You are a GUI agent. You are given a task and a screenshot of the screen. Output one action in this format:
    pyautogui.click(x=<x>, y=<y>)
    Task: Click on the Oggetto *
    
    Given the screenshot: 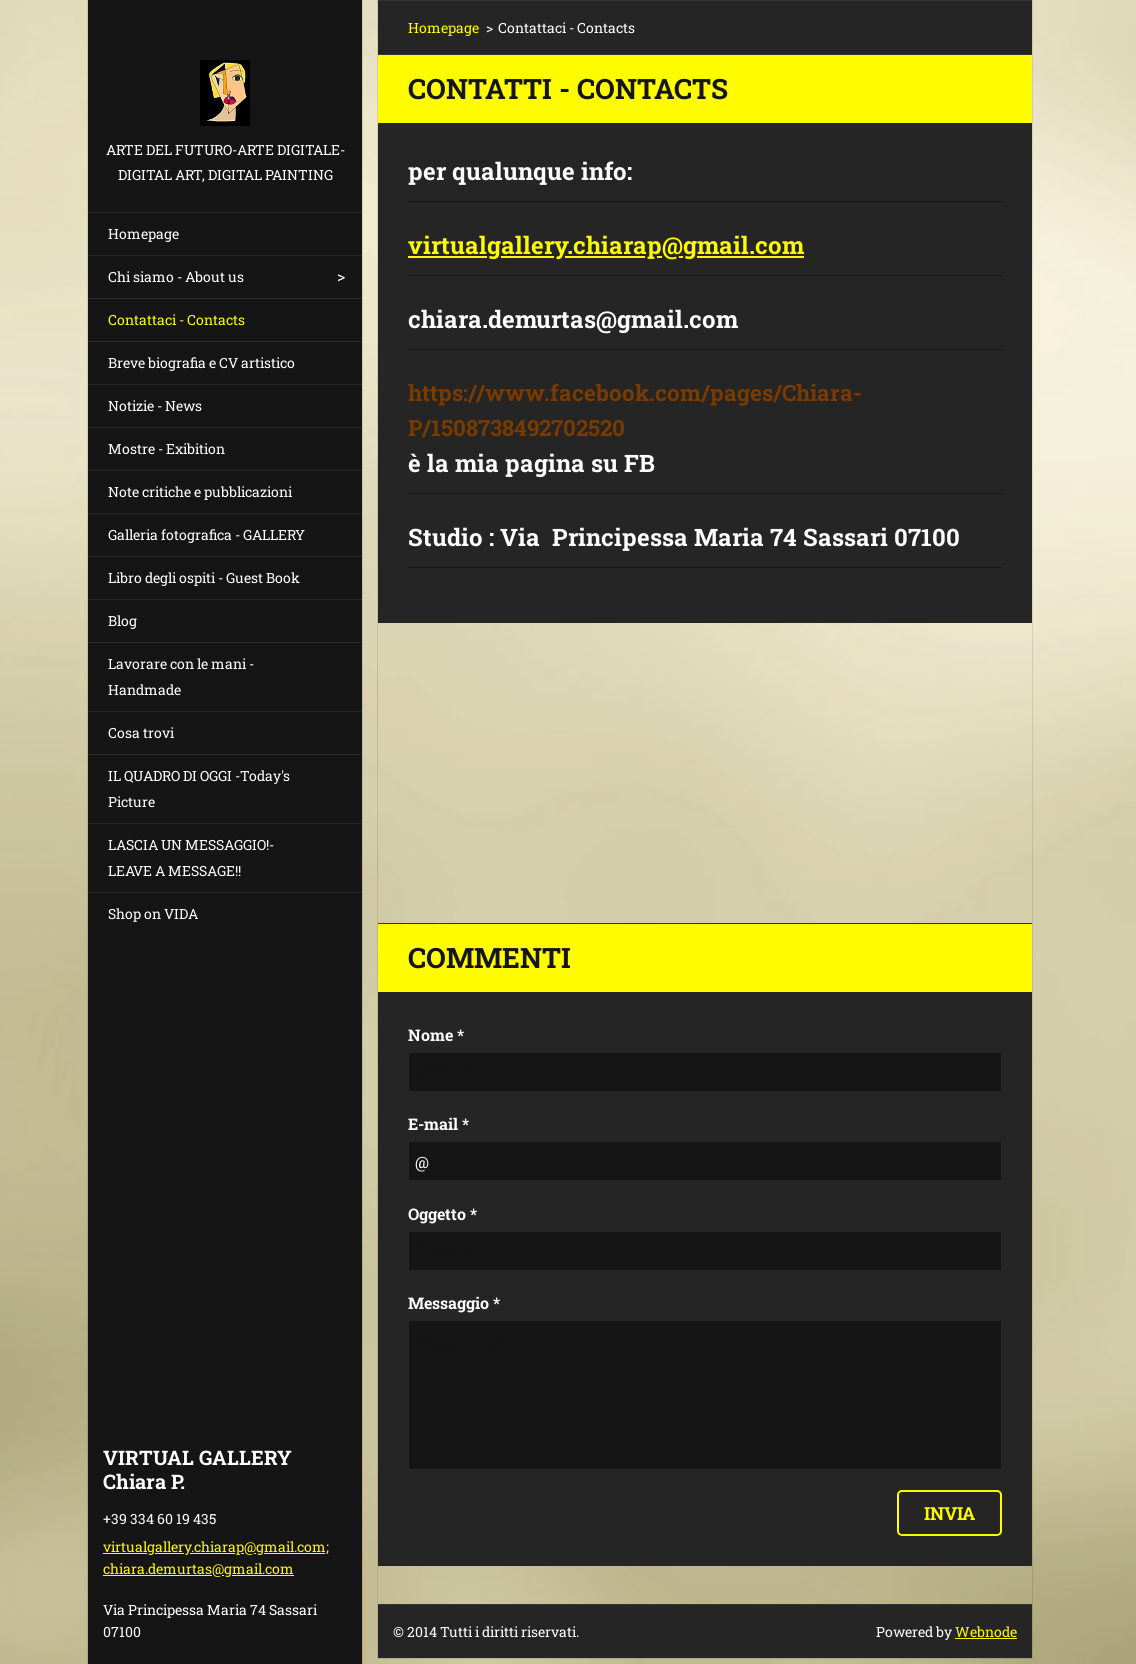 What is the action you would take?
    pyautogui.click(x=442, y=1213)
    